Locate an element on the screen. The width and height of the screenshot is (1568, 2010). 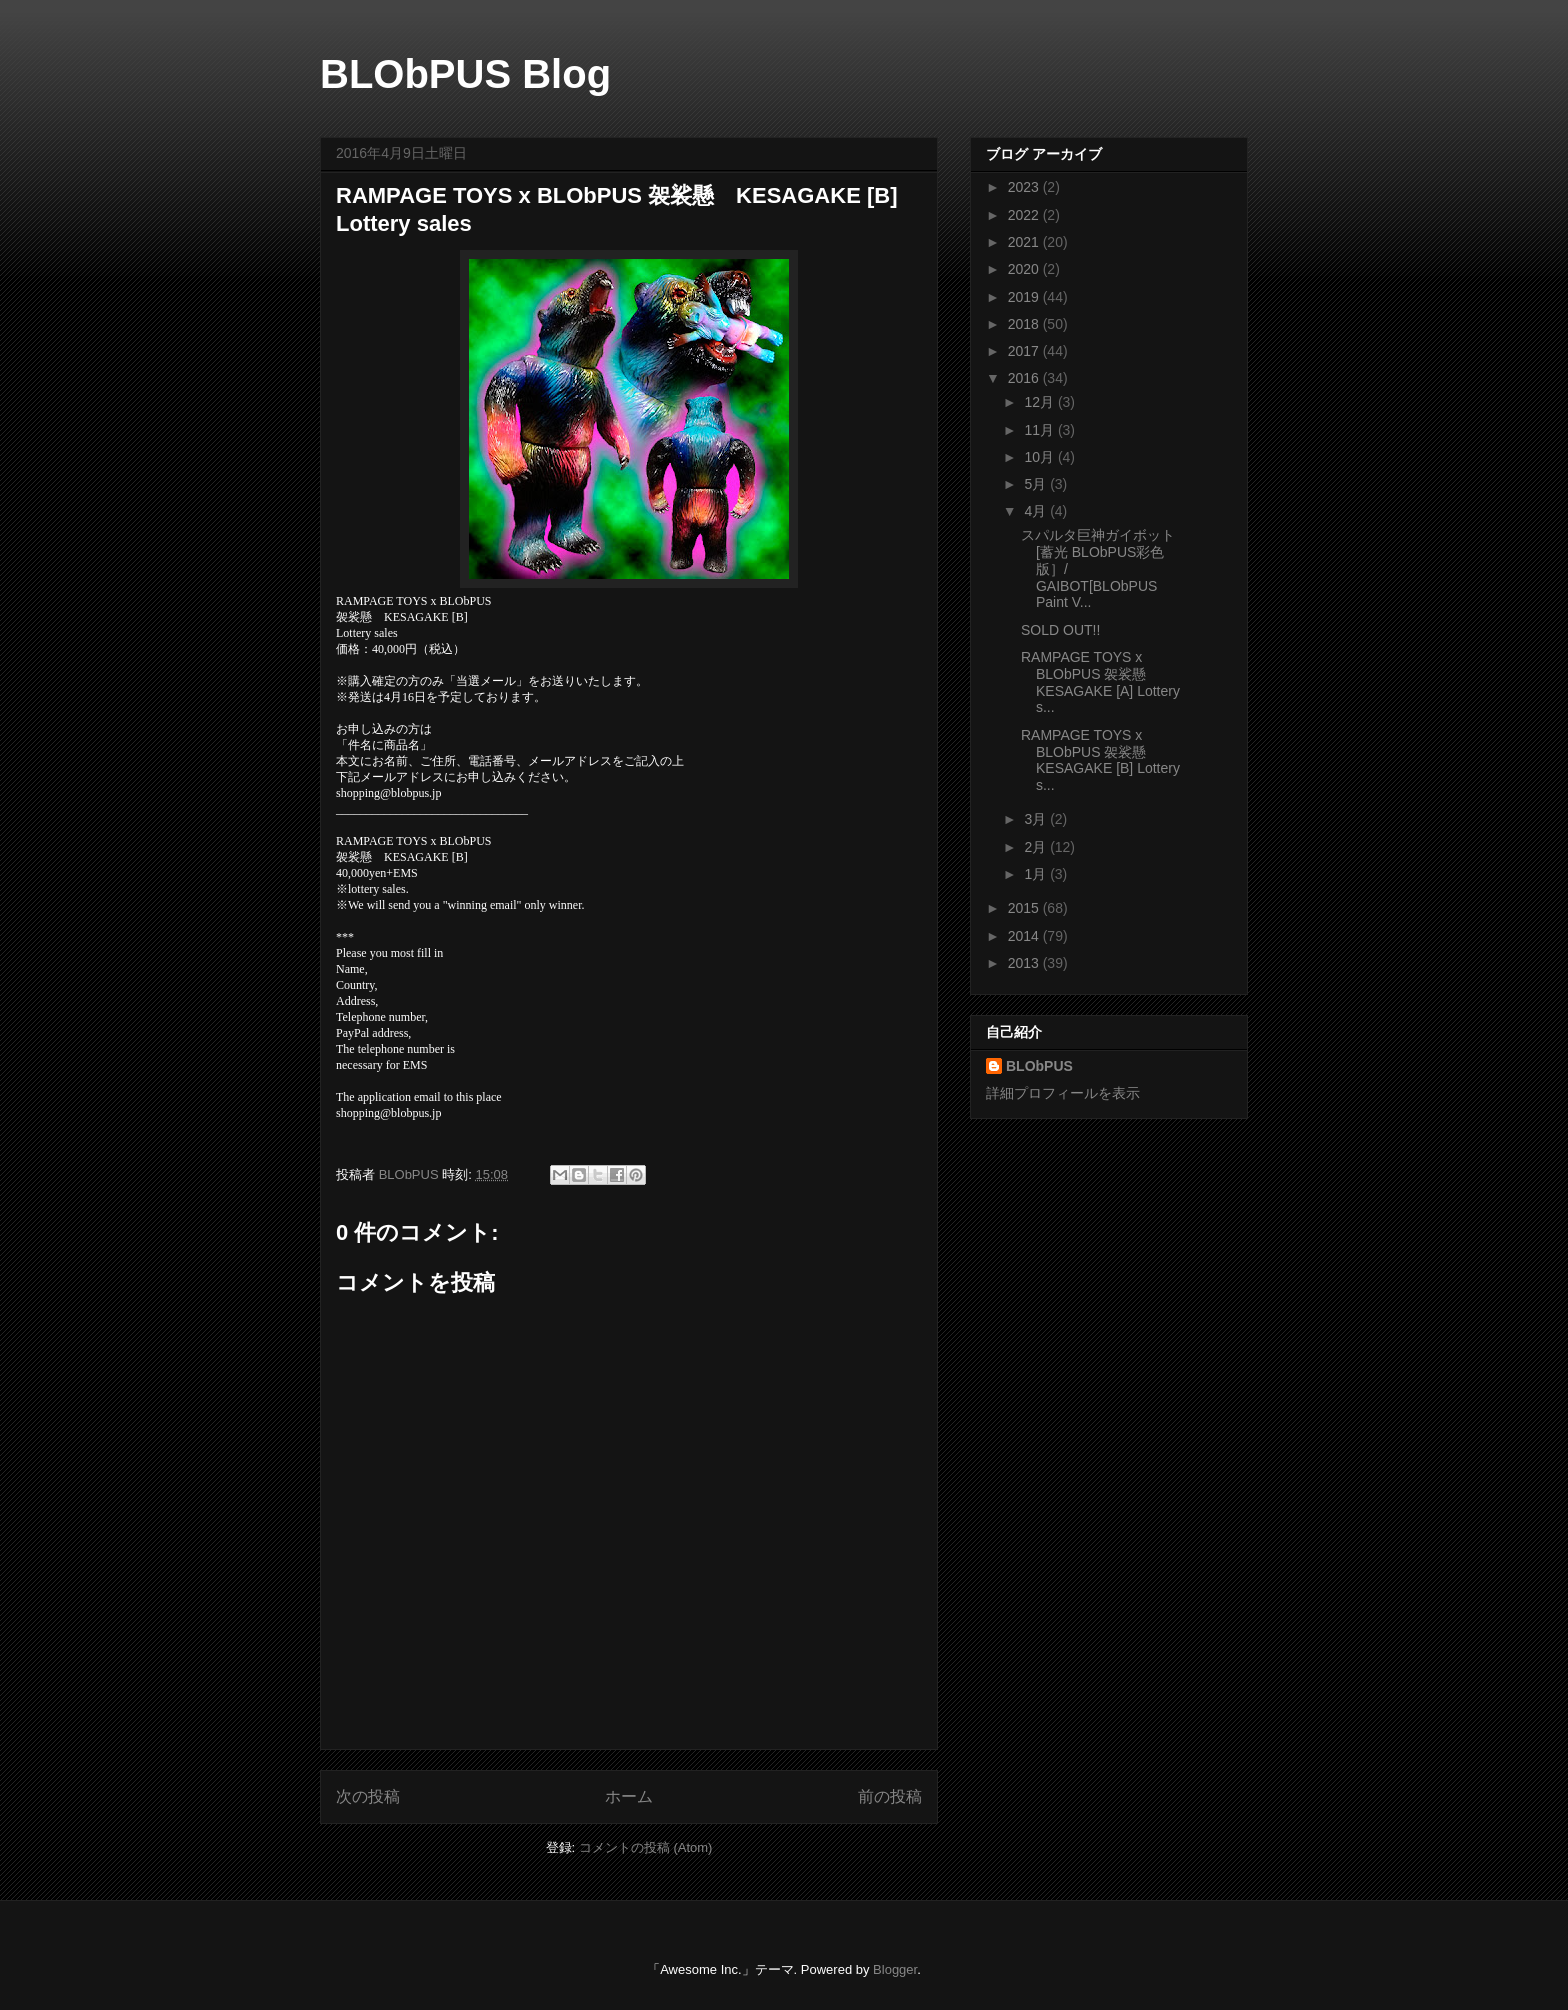
2023 is located at coordinates (1025, 187).